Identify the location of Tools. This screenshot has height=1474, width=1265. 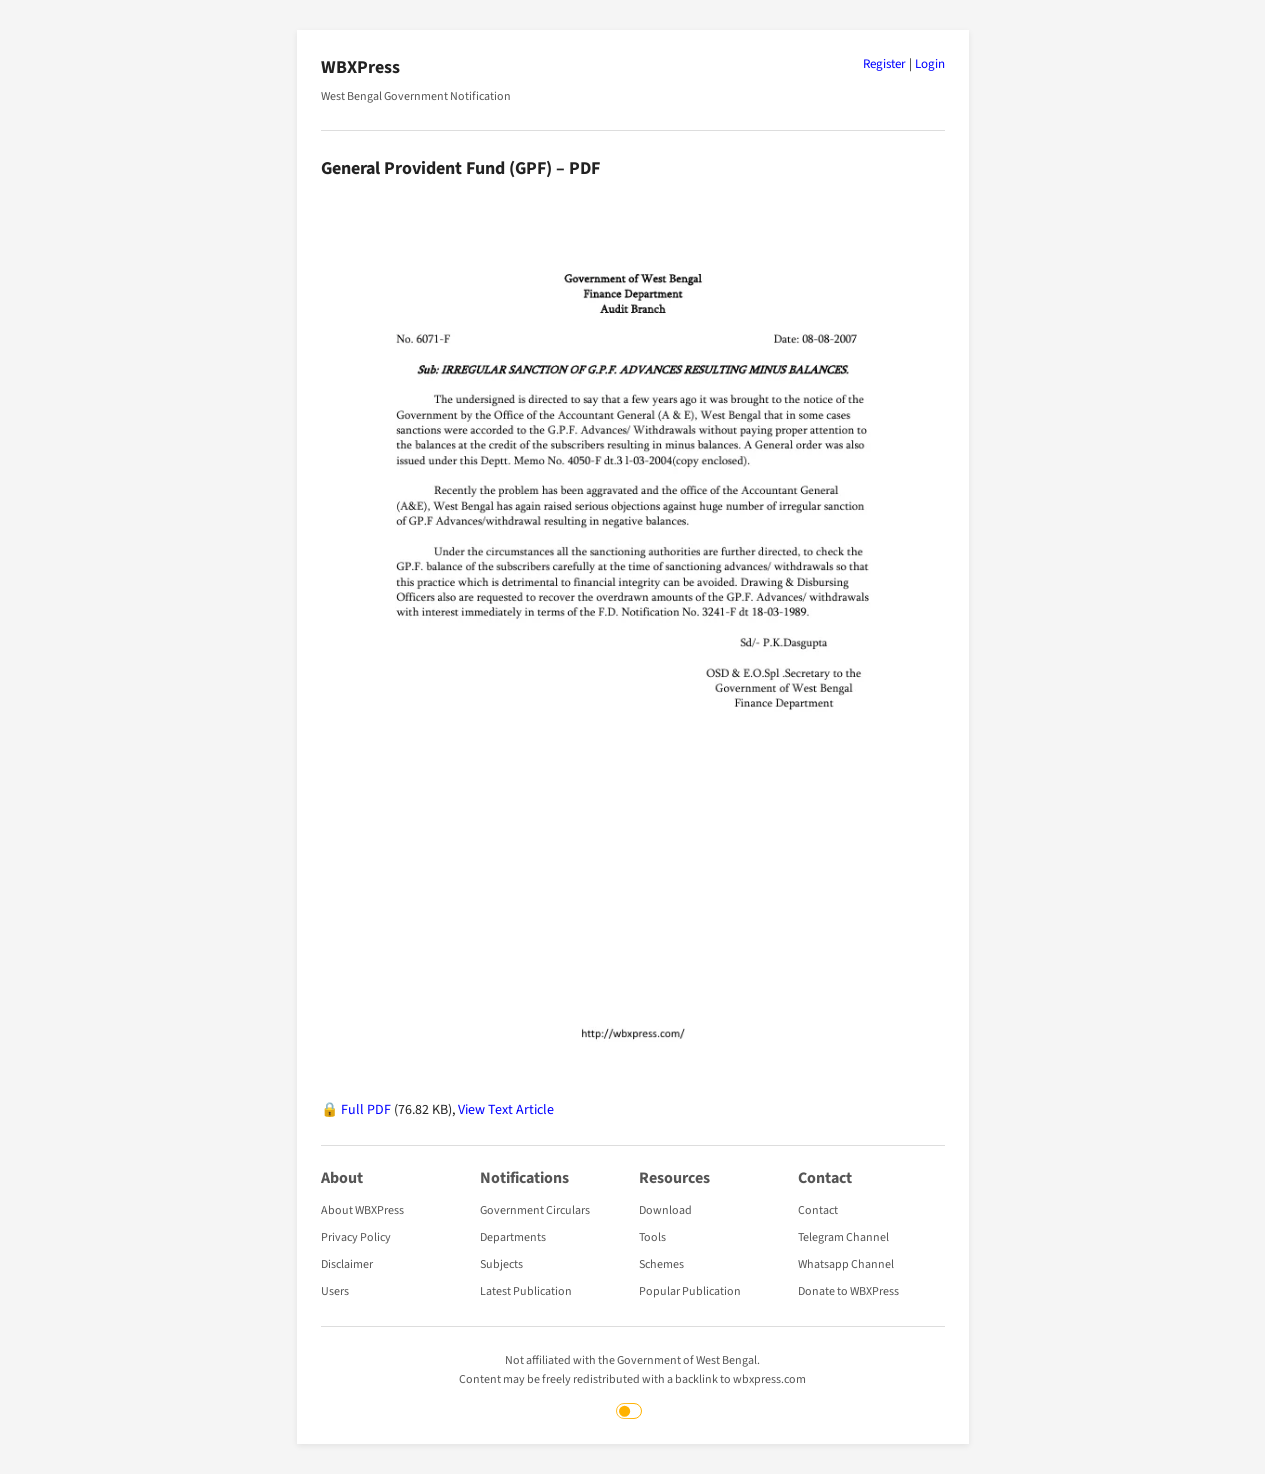
(652, 1237).